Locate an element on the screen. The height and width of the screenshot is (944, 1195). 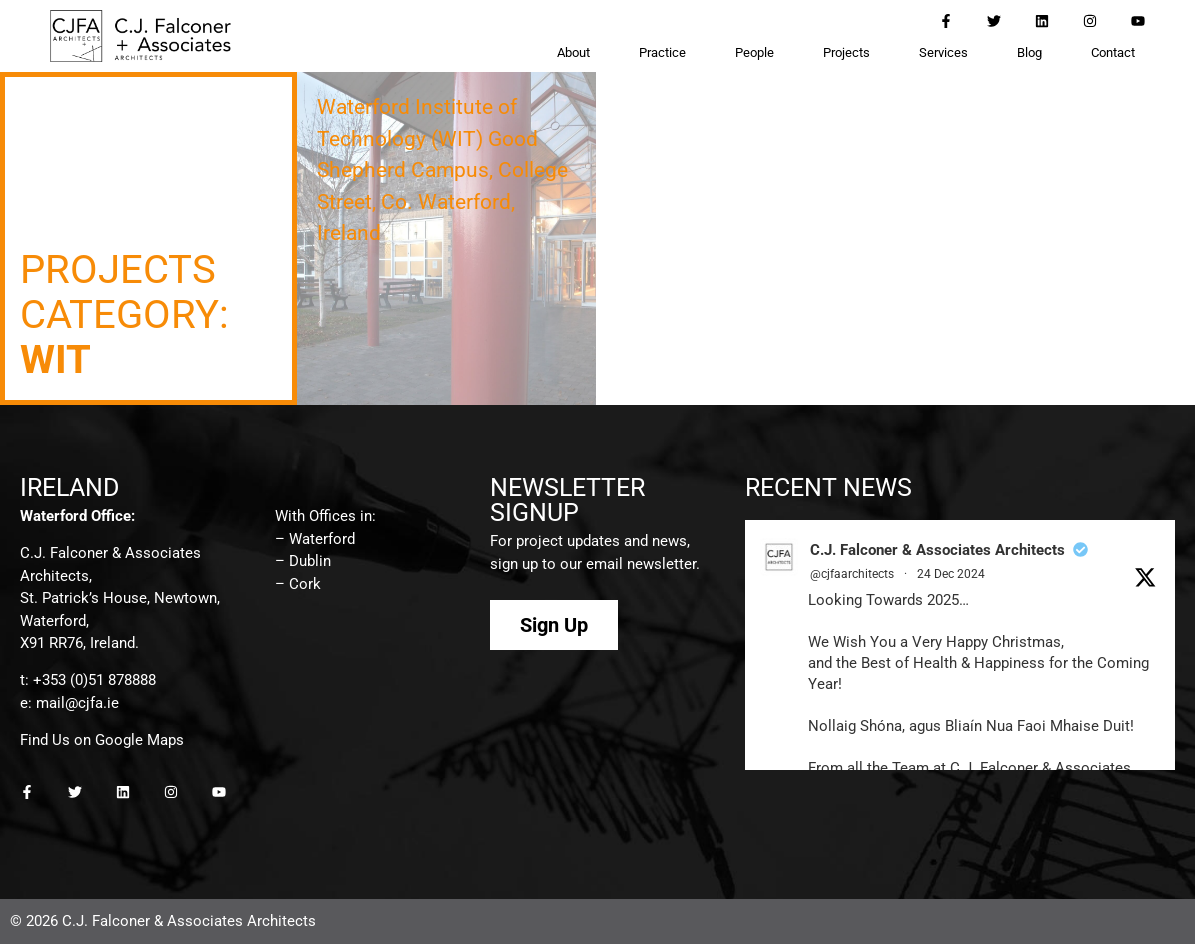
Services is located at coordinates (943, 52).